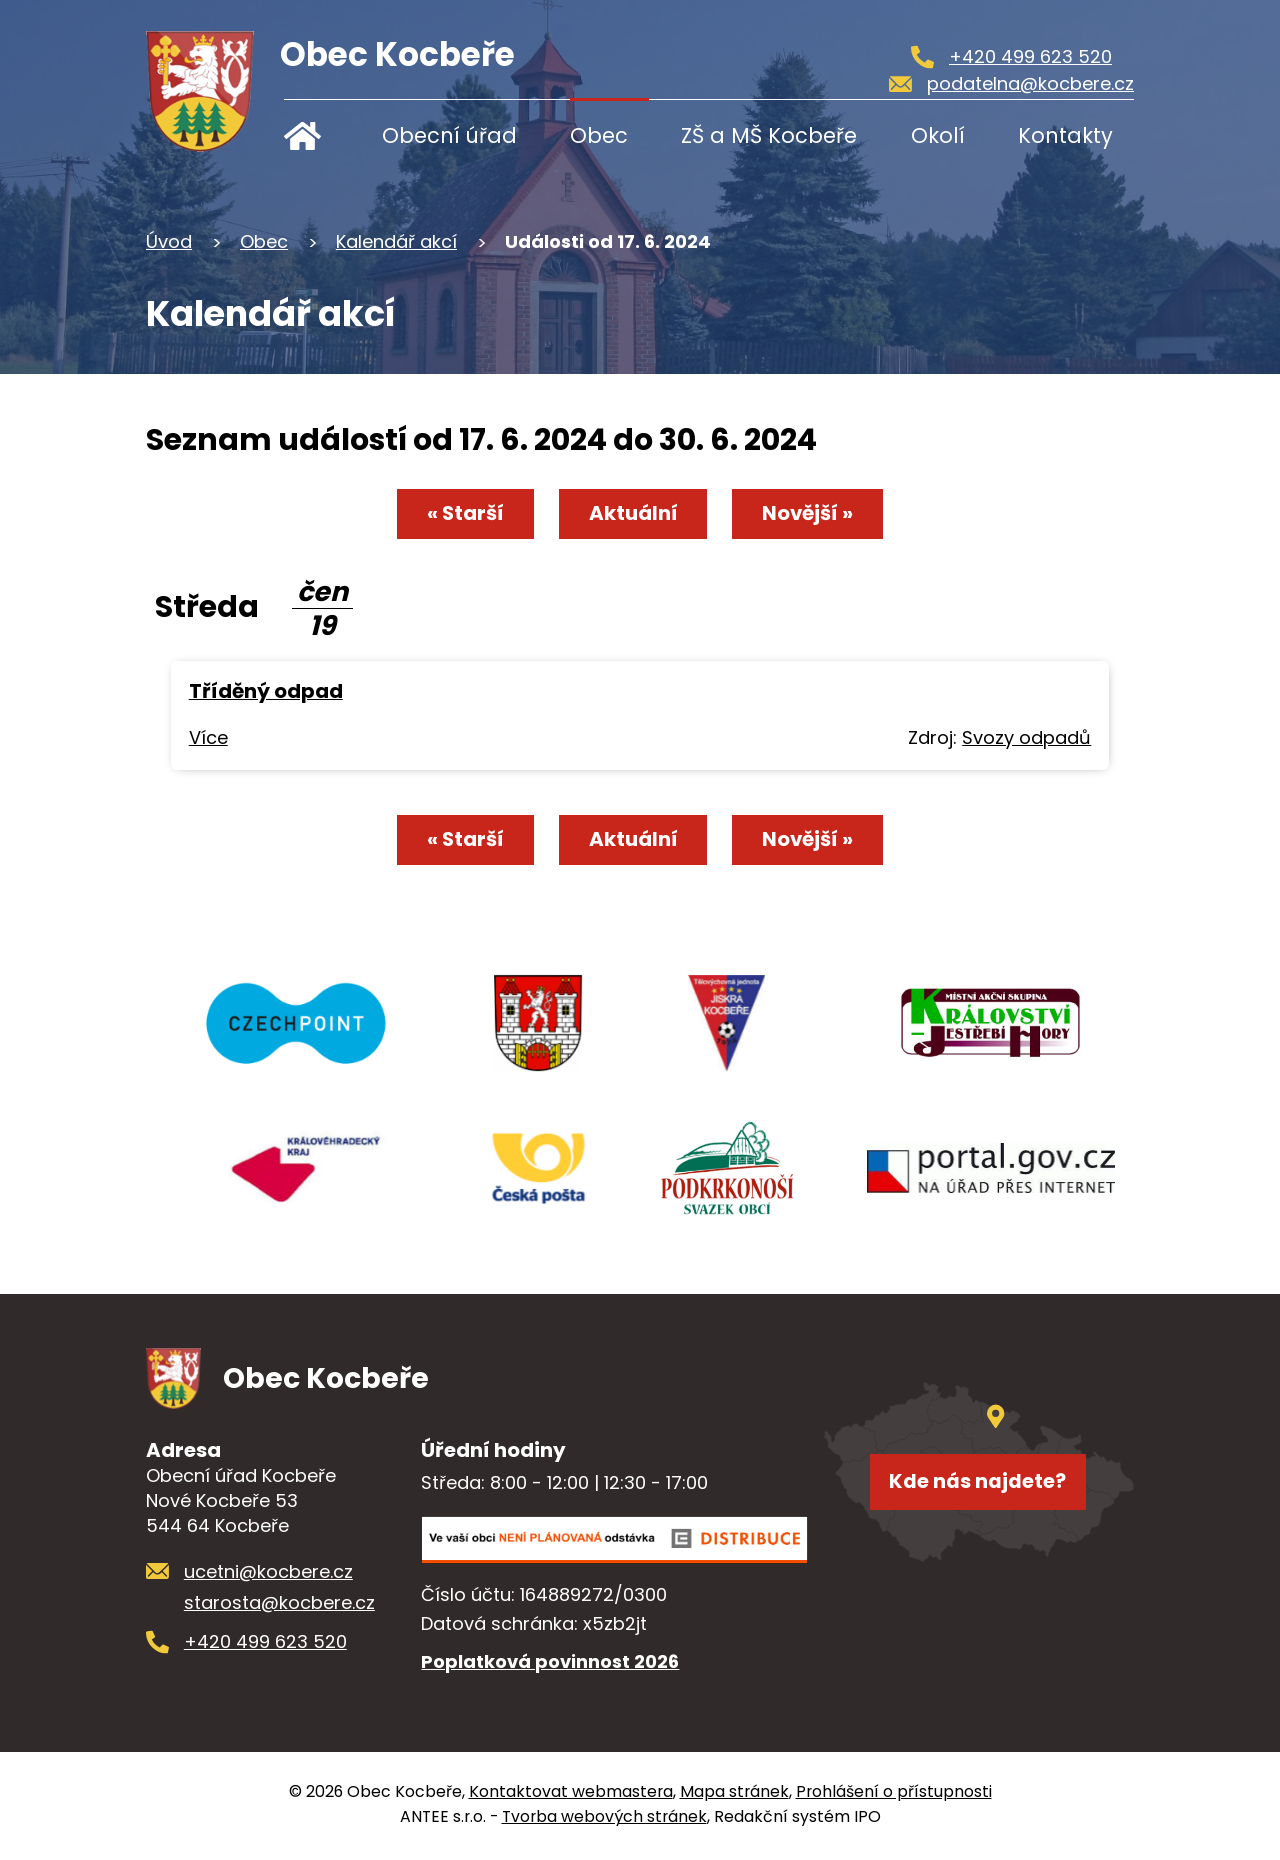 The image size is (1280, 1860). Describe the element at coordinates (396, 241) in the screenshot. I see `Kalendář akcí` at that location.